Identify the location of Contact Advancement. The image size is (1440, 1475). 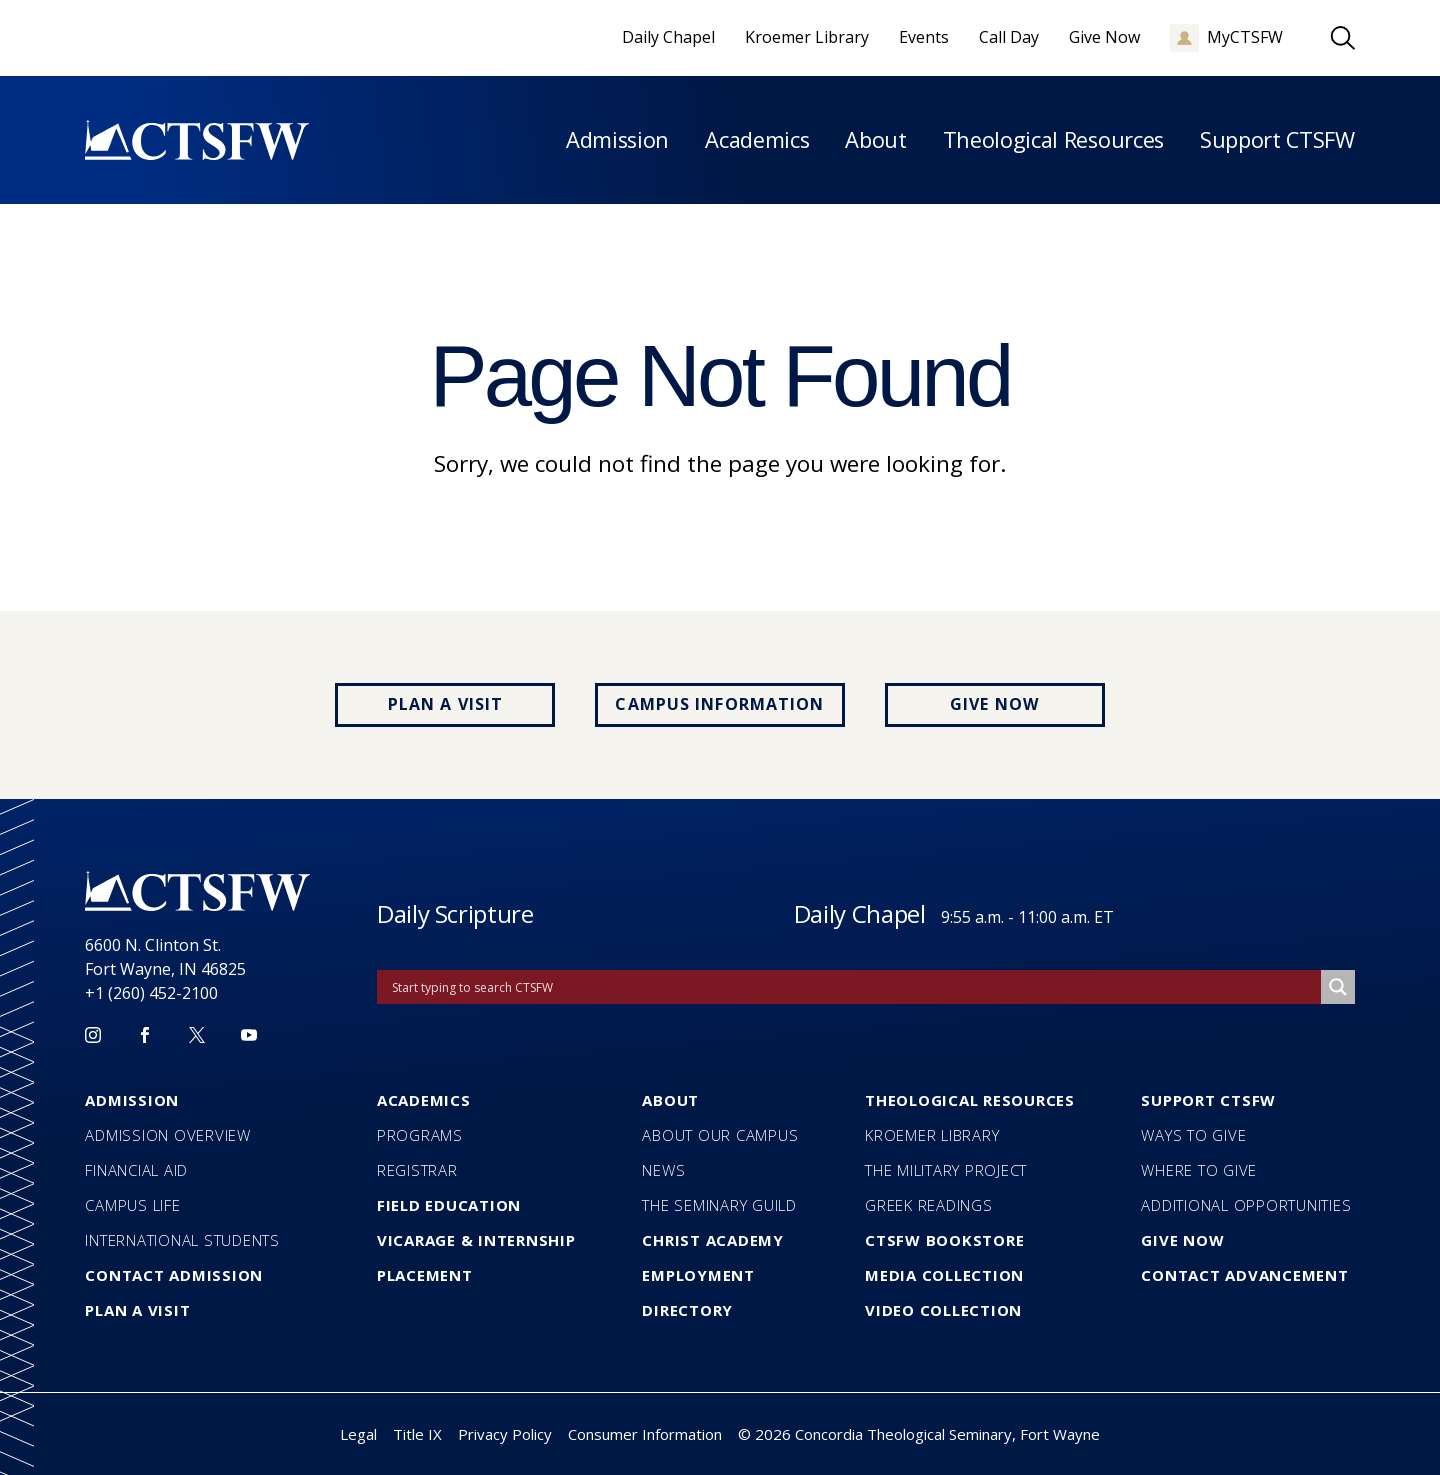
(1244, 1275).